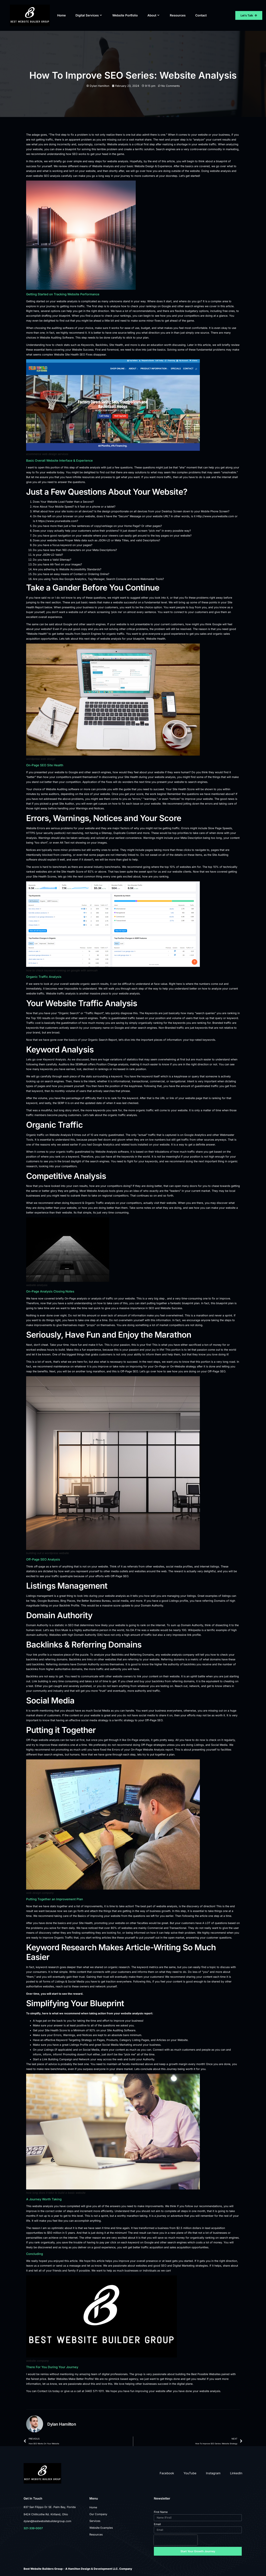 The image size is (266, 2576). What do you see at coordinates (117, 859) in the screenshot?
I see `we will be more than glad to help.` at bounding box center [117, 859].